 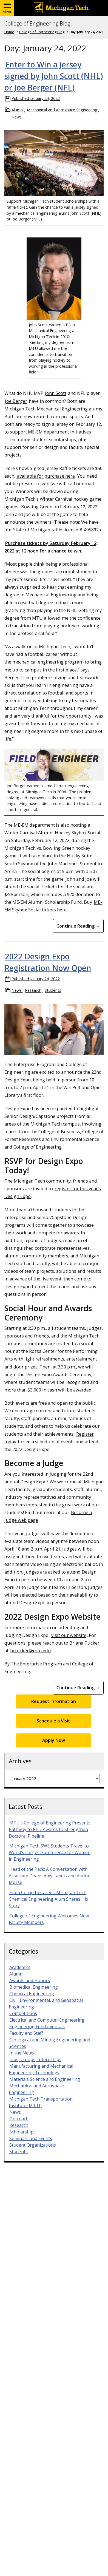 What do you see at coordinates (23, 2013) in the screenshot?
I see `Competitions` at bounding box center [23, 2013].